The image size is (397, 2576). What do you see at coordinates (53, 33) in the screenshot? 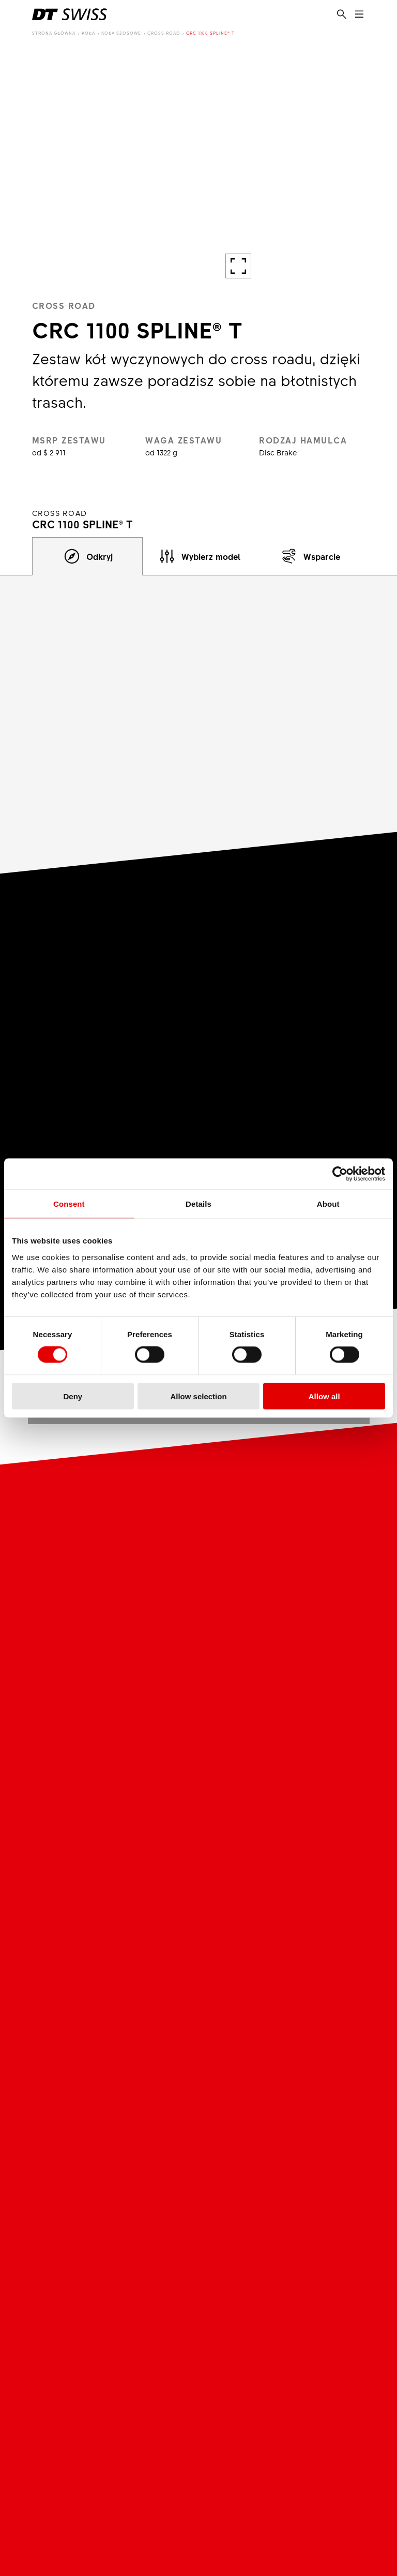
I see `Strona główna` at bounding box center [53, 33].